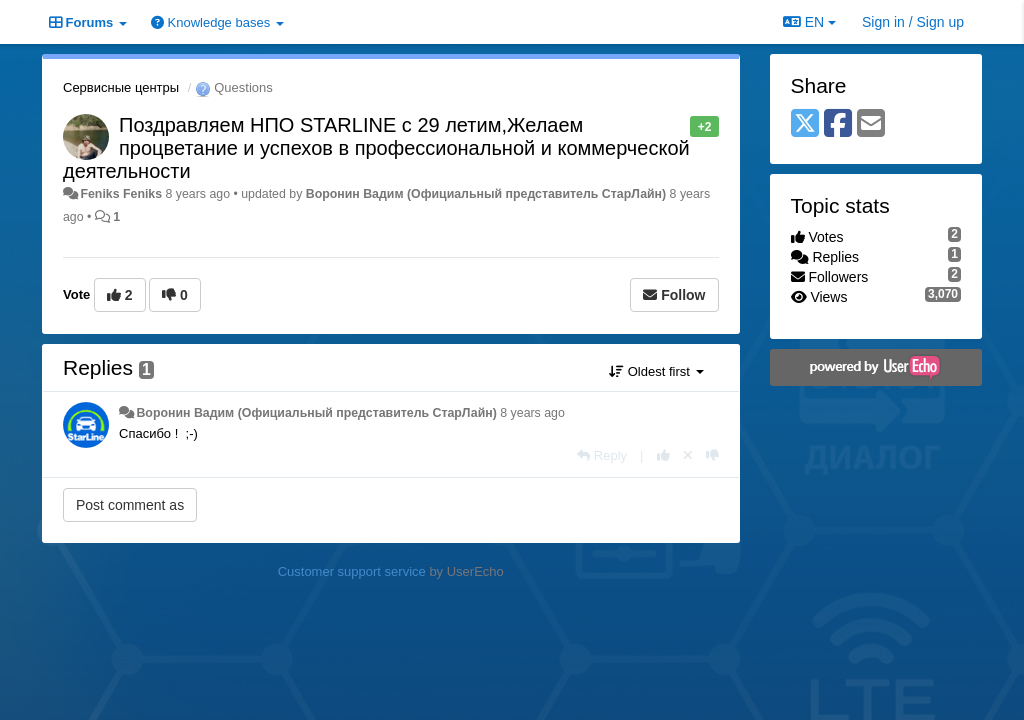 Image resolution: width=1024 pixels, height=720 pixels. Describe the element at coordinates (121, 194) in the screenshot. I see `Feniks Feniks` at that location.